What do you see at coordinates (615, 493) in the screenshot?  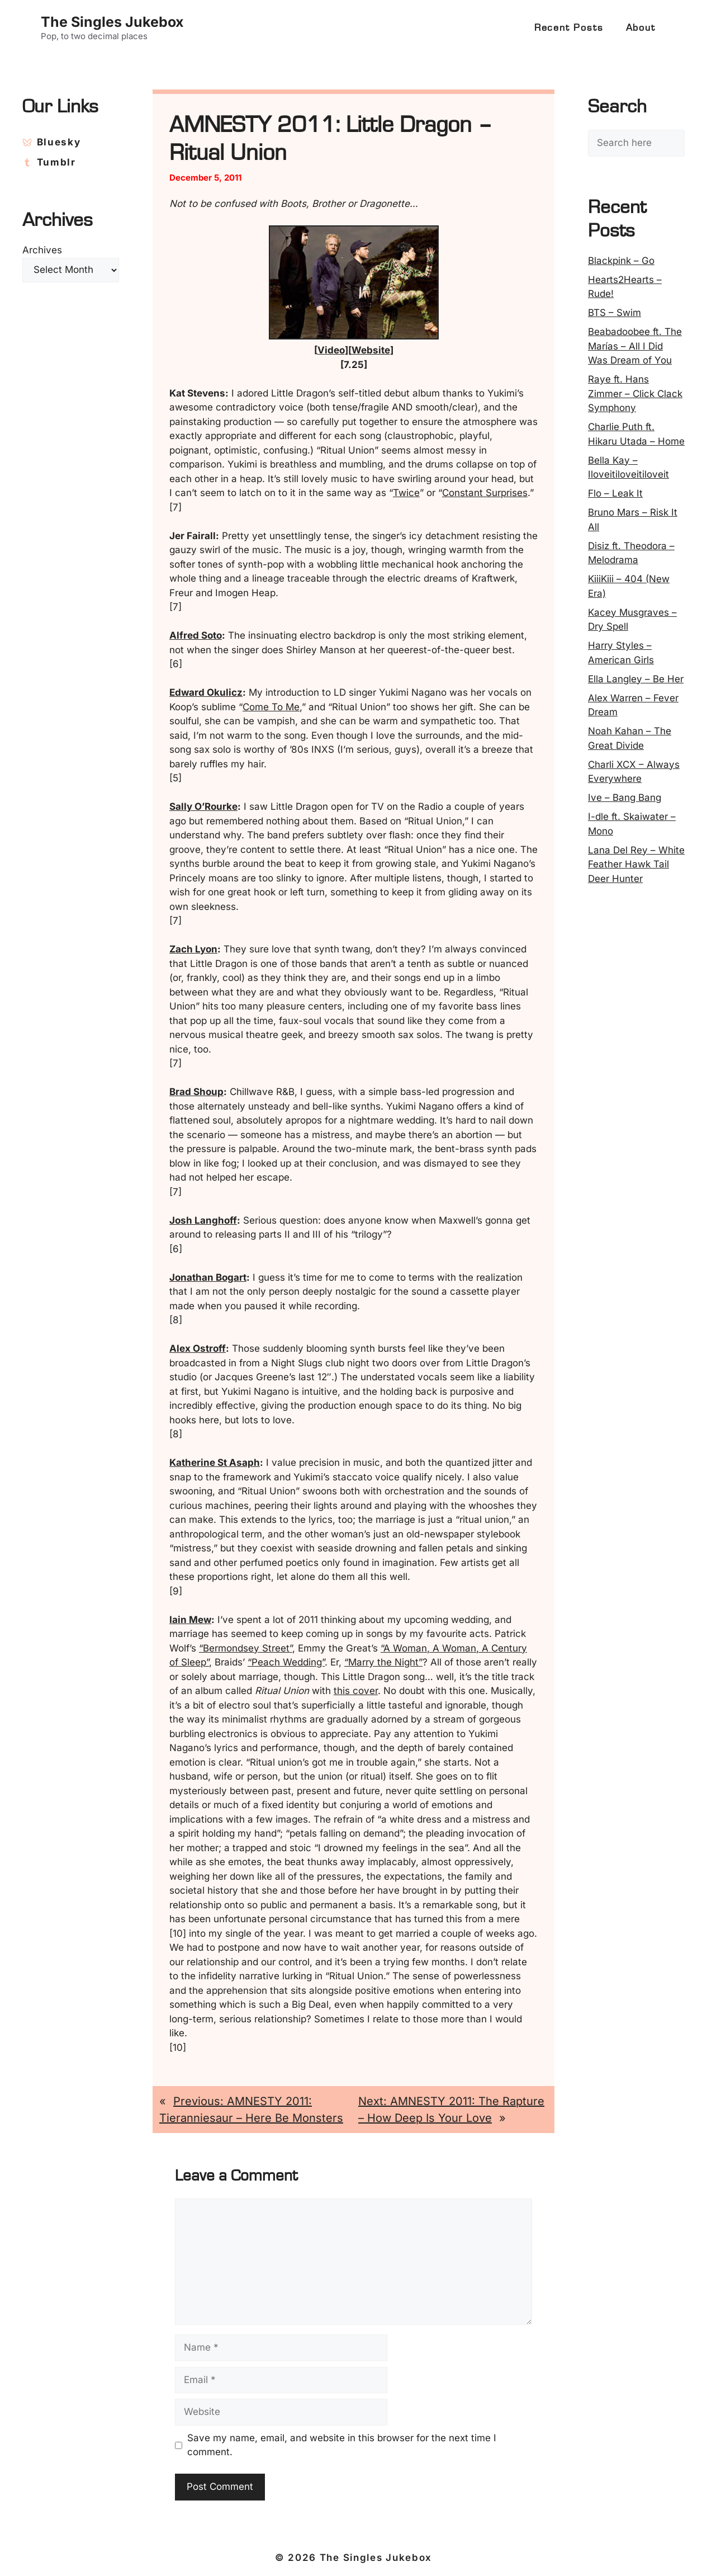 I see `Flo – Leak It` at bounding box center [615, 493].